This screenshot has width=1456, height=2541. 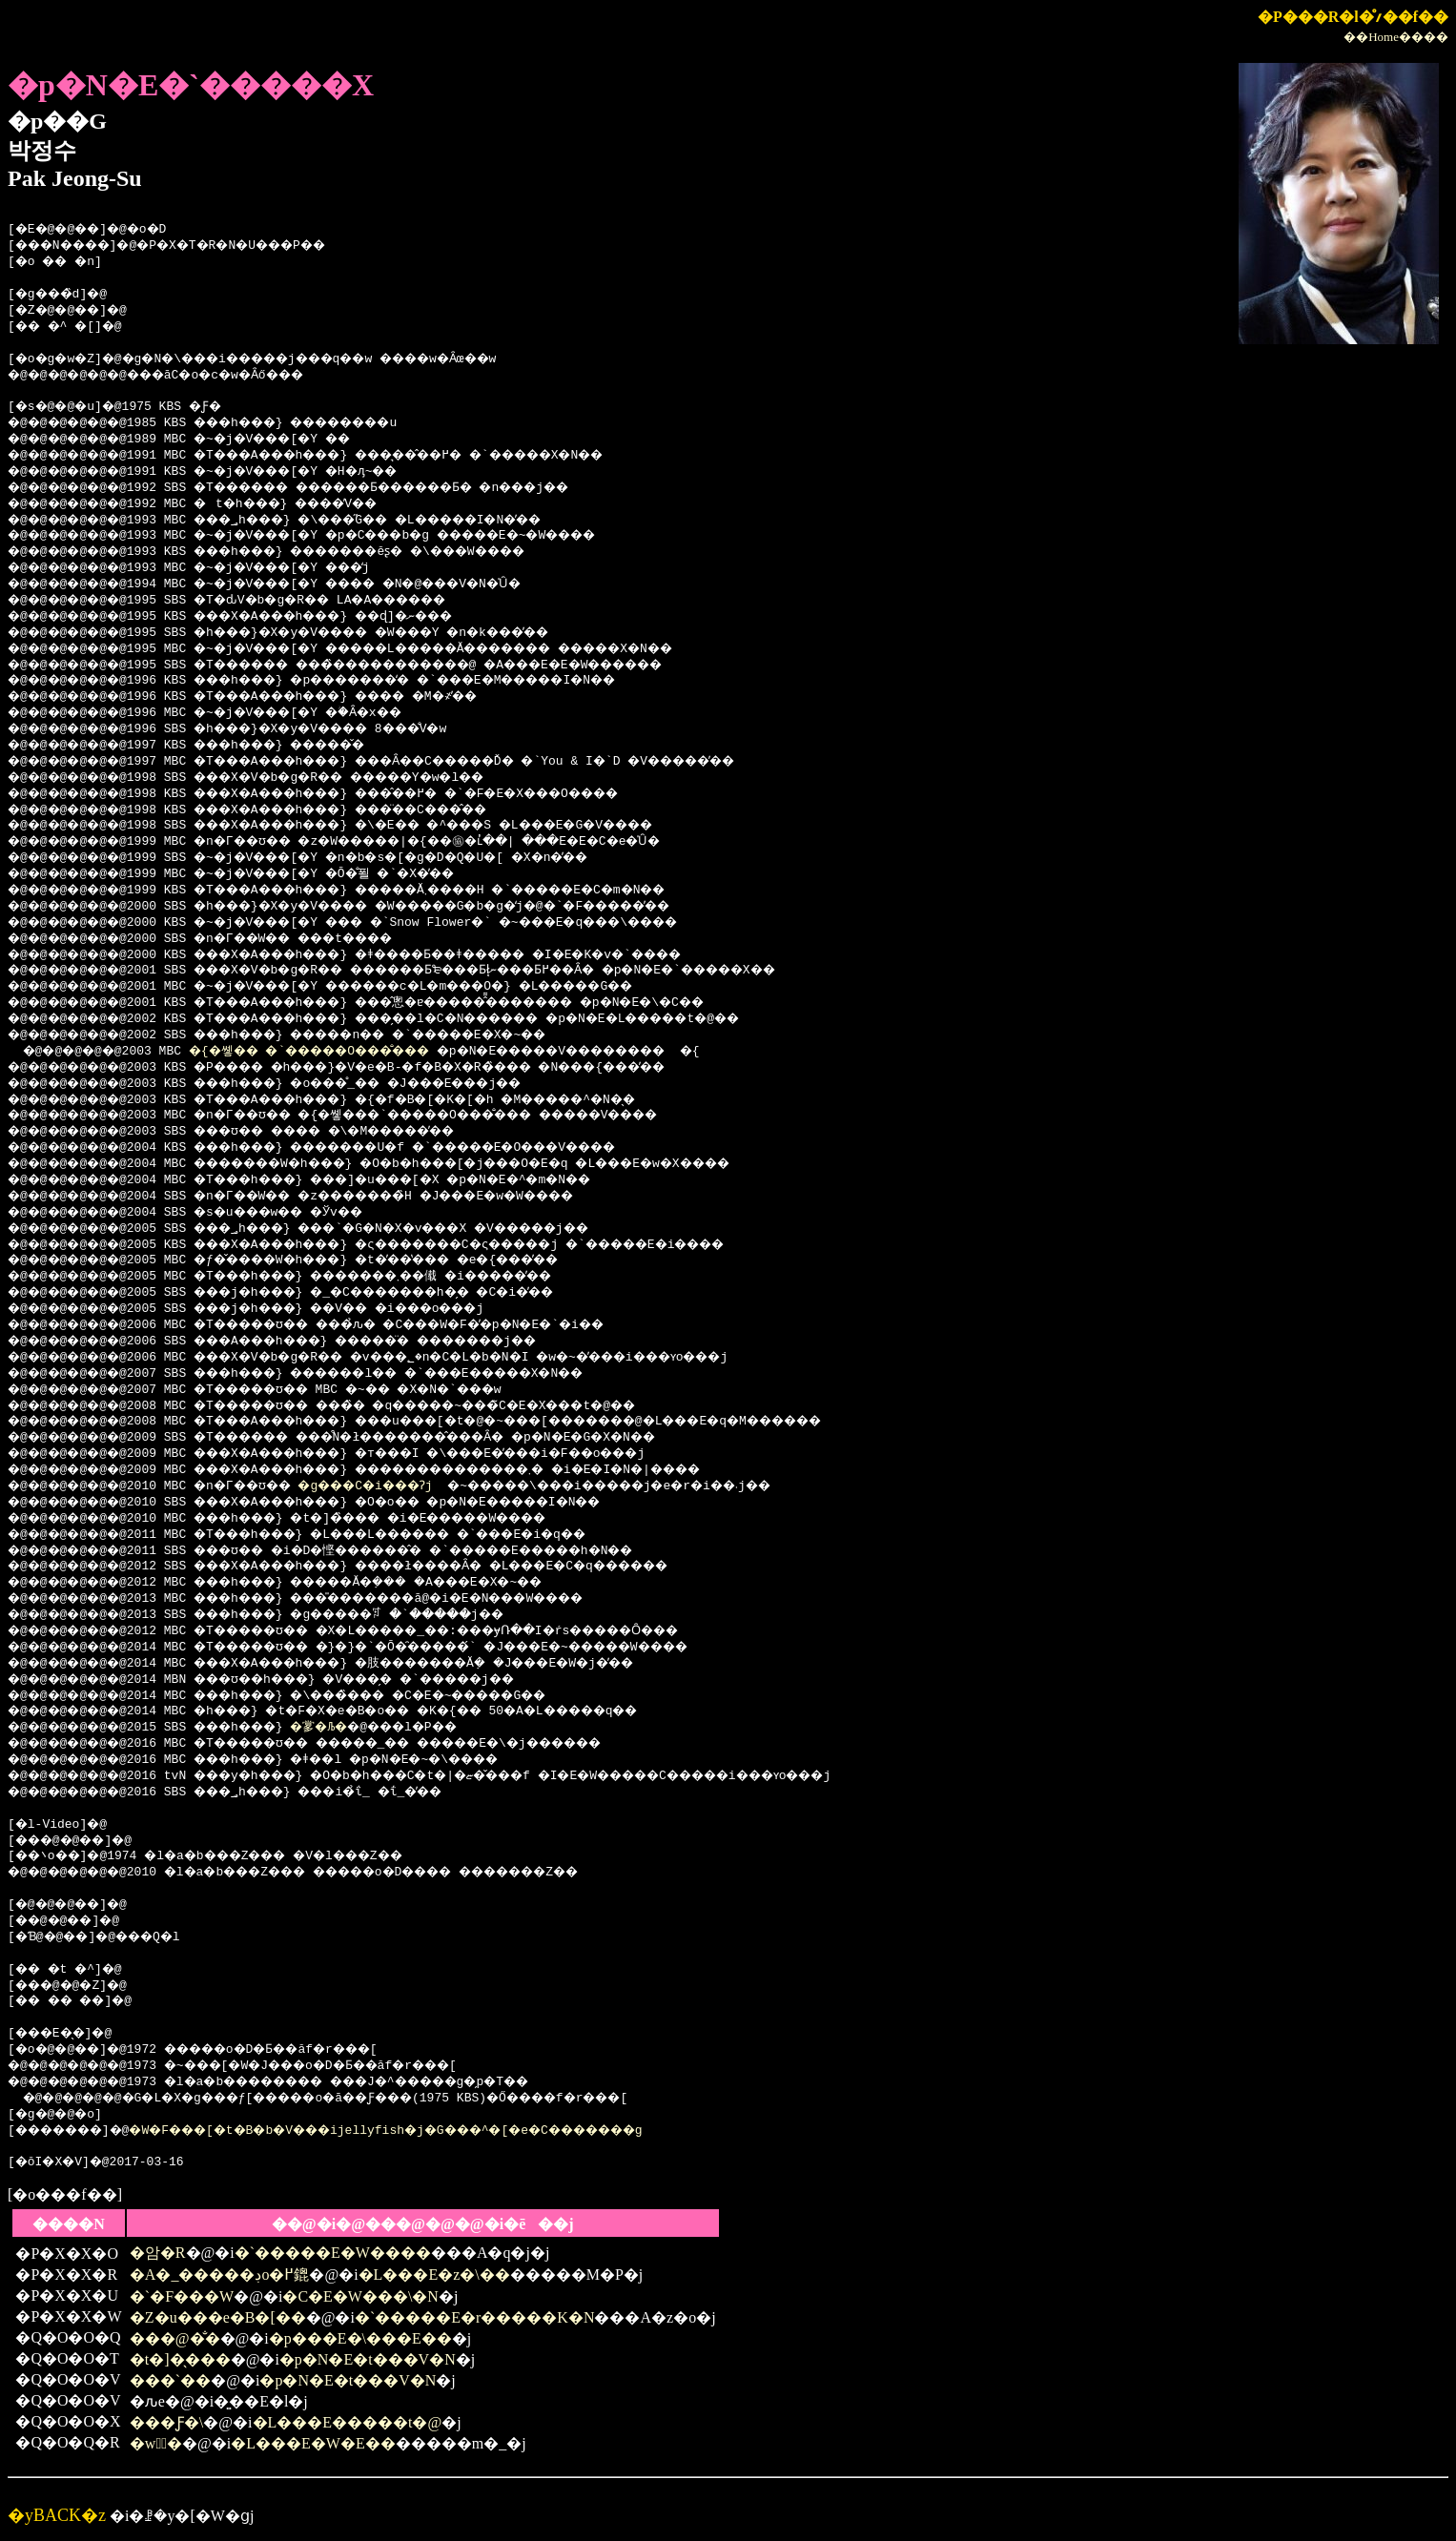 I want to click on �C�E�W���\�N, so click(x=360, y=2296).